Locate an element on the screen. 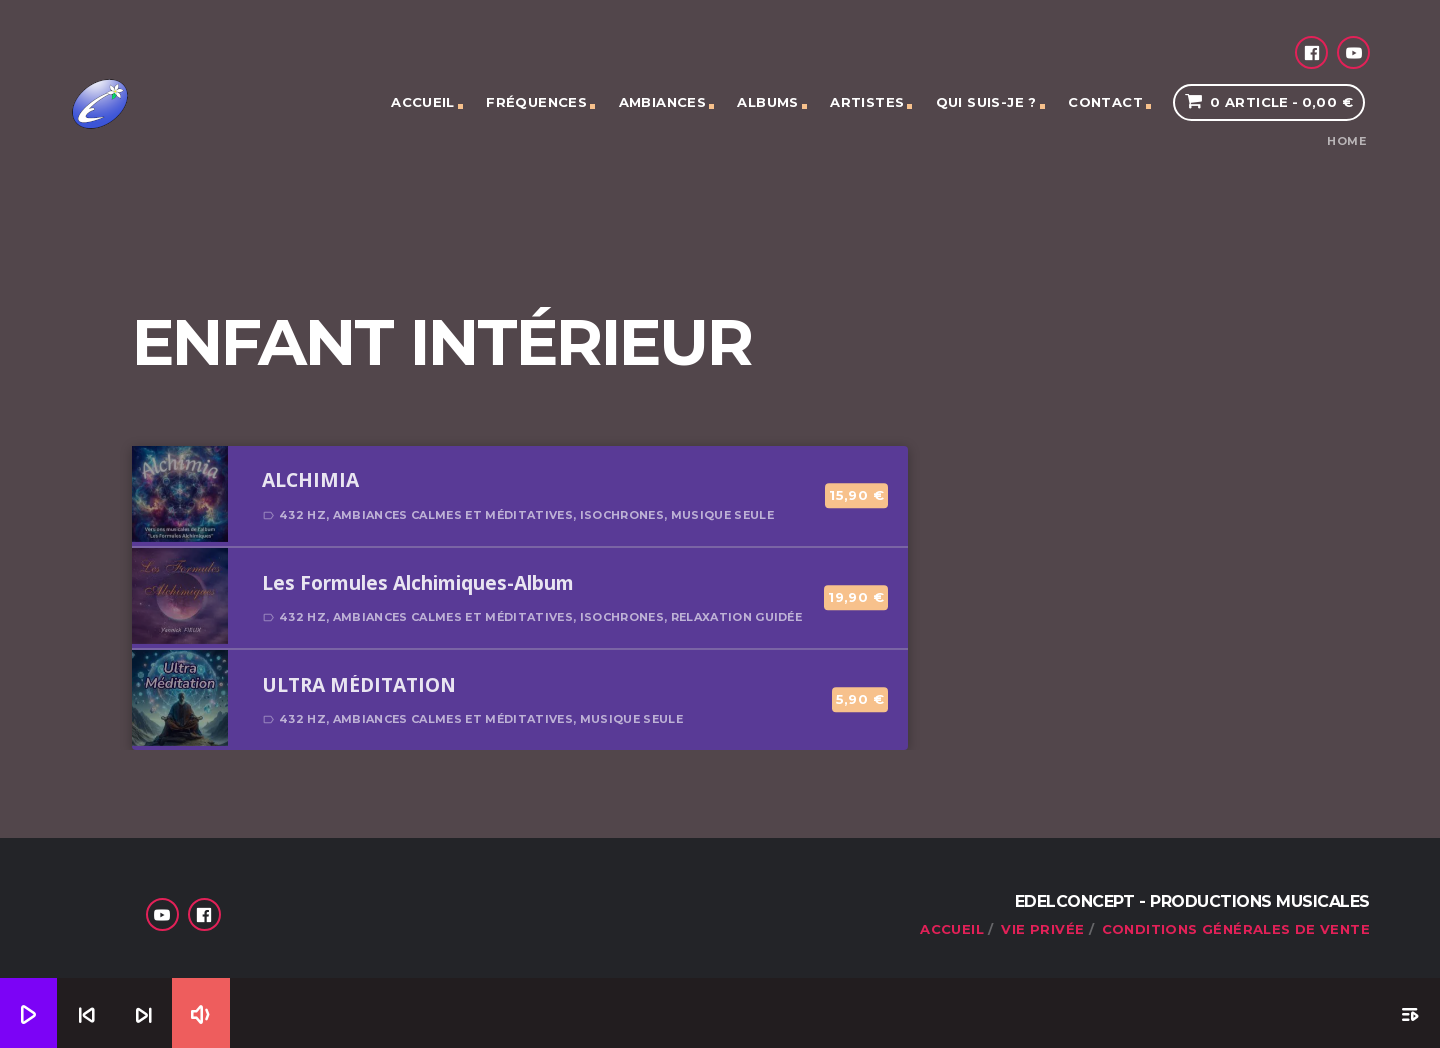 This screenshot has height=1048, width=1440. Qui suis-je ? is located at coordinates (986, 102).